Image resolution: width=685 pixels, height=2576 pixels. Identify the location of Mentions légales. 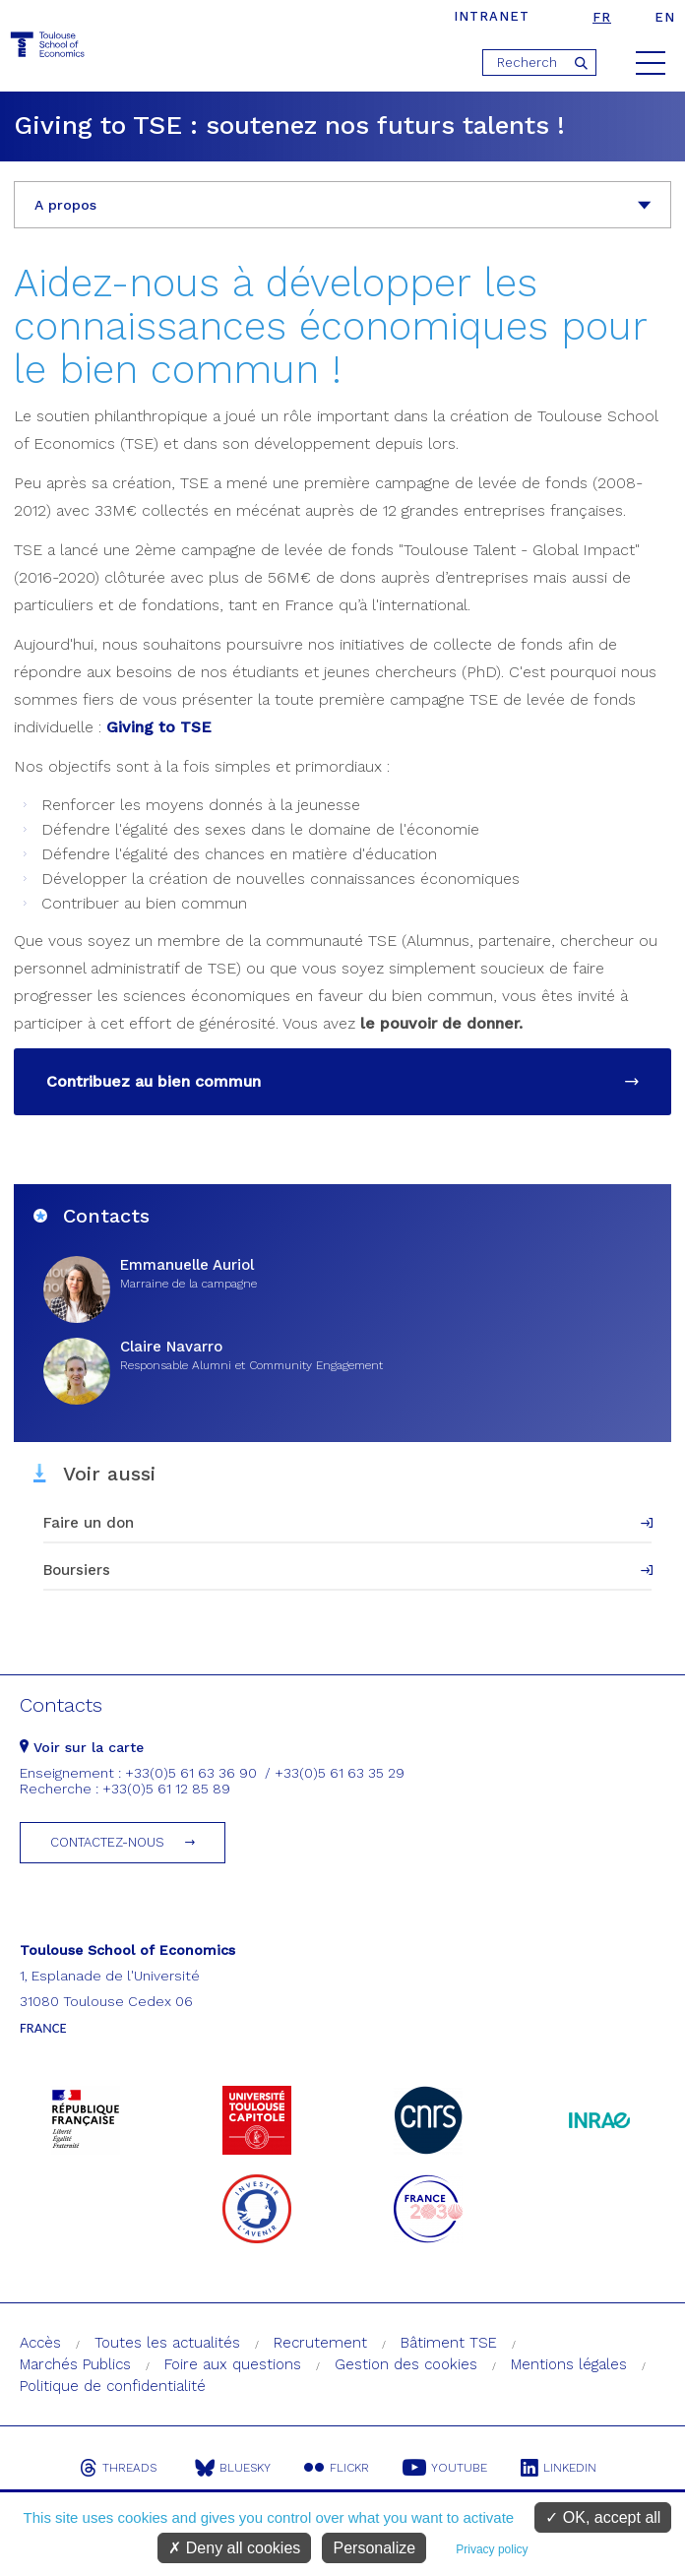
(569, 2364).